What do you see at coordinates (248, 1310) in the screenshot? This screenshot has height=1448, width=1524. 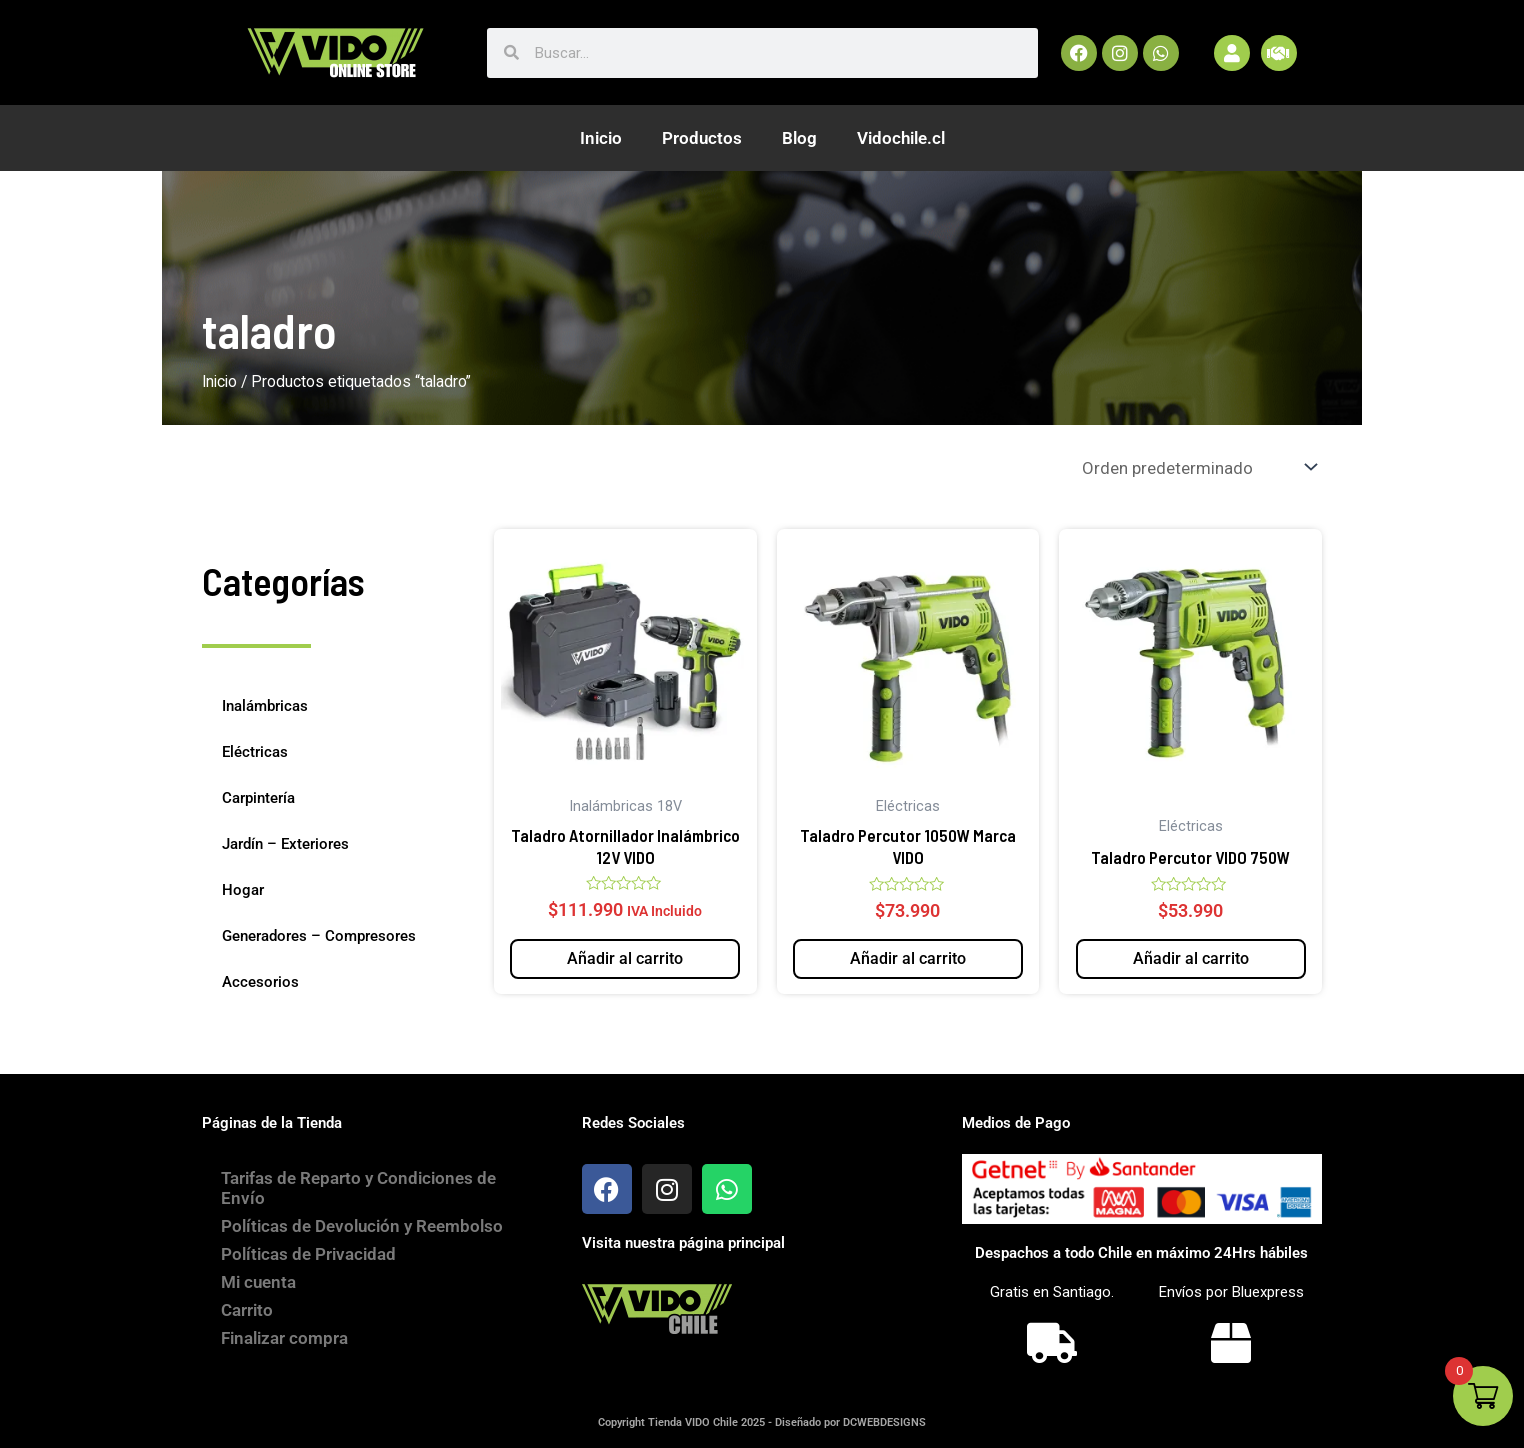 I see `Carrito` at bounding box center [248, 1310].